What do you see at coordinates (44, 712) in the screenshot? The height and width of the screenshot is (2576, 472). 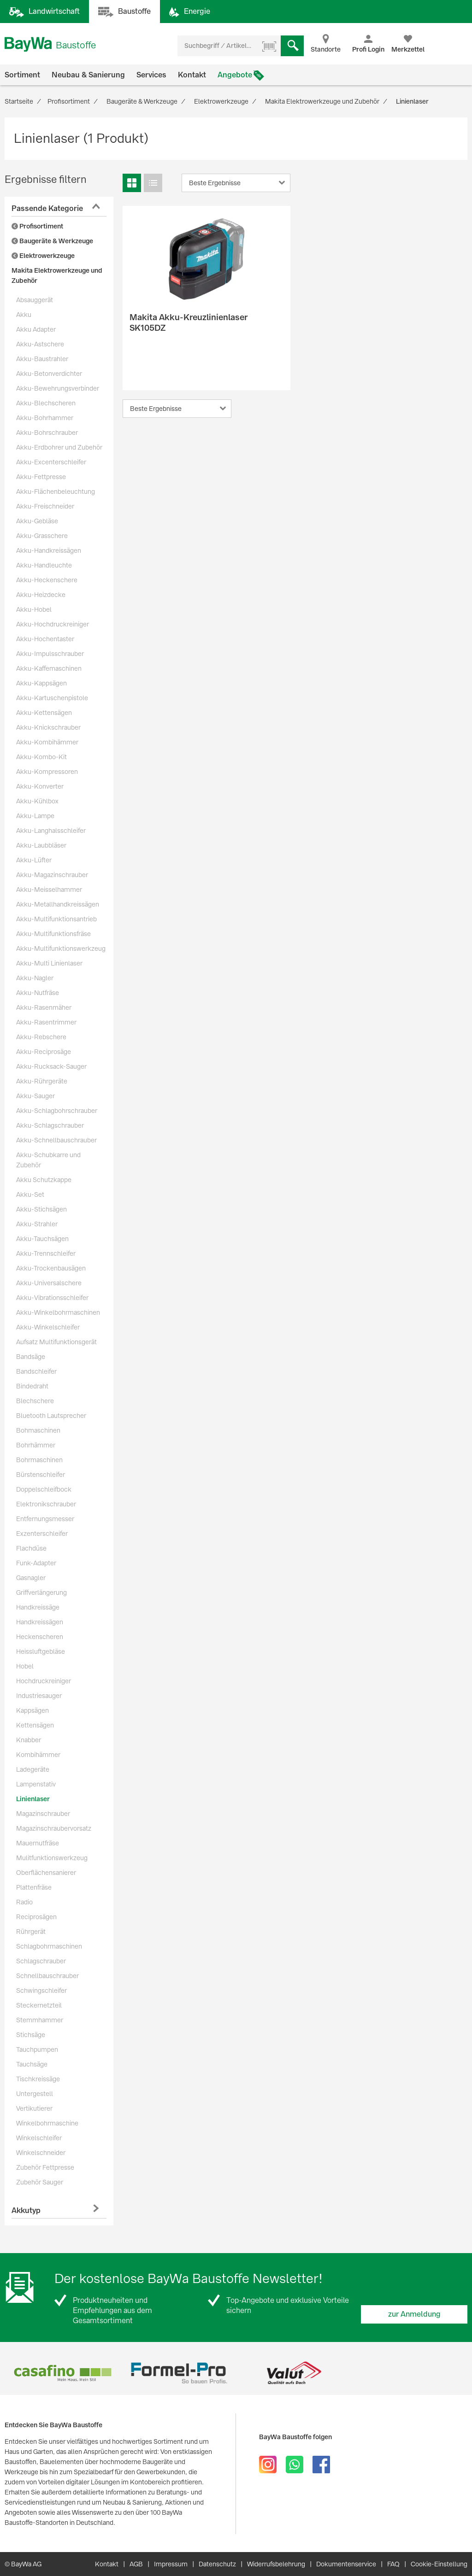 I see `Akku-Kettensägen` at bounding box center [44, 712].